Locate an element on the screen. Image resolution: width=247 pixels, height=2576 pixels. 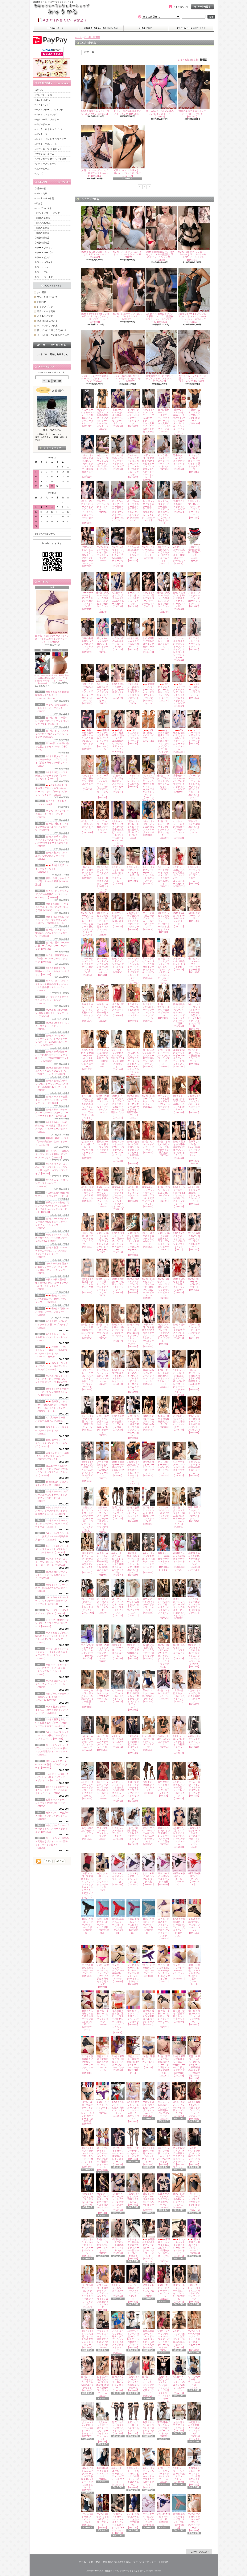
廃盤！再入荷無し！全９色！お股オープンのエレガント紐パン【ON2085】セール is located at coordinates (52, 920).